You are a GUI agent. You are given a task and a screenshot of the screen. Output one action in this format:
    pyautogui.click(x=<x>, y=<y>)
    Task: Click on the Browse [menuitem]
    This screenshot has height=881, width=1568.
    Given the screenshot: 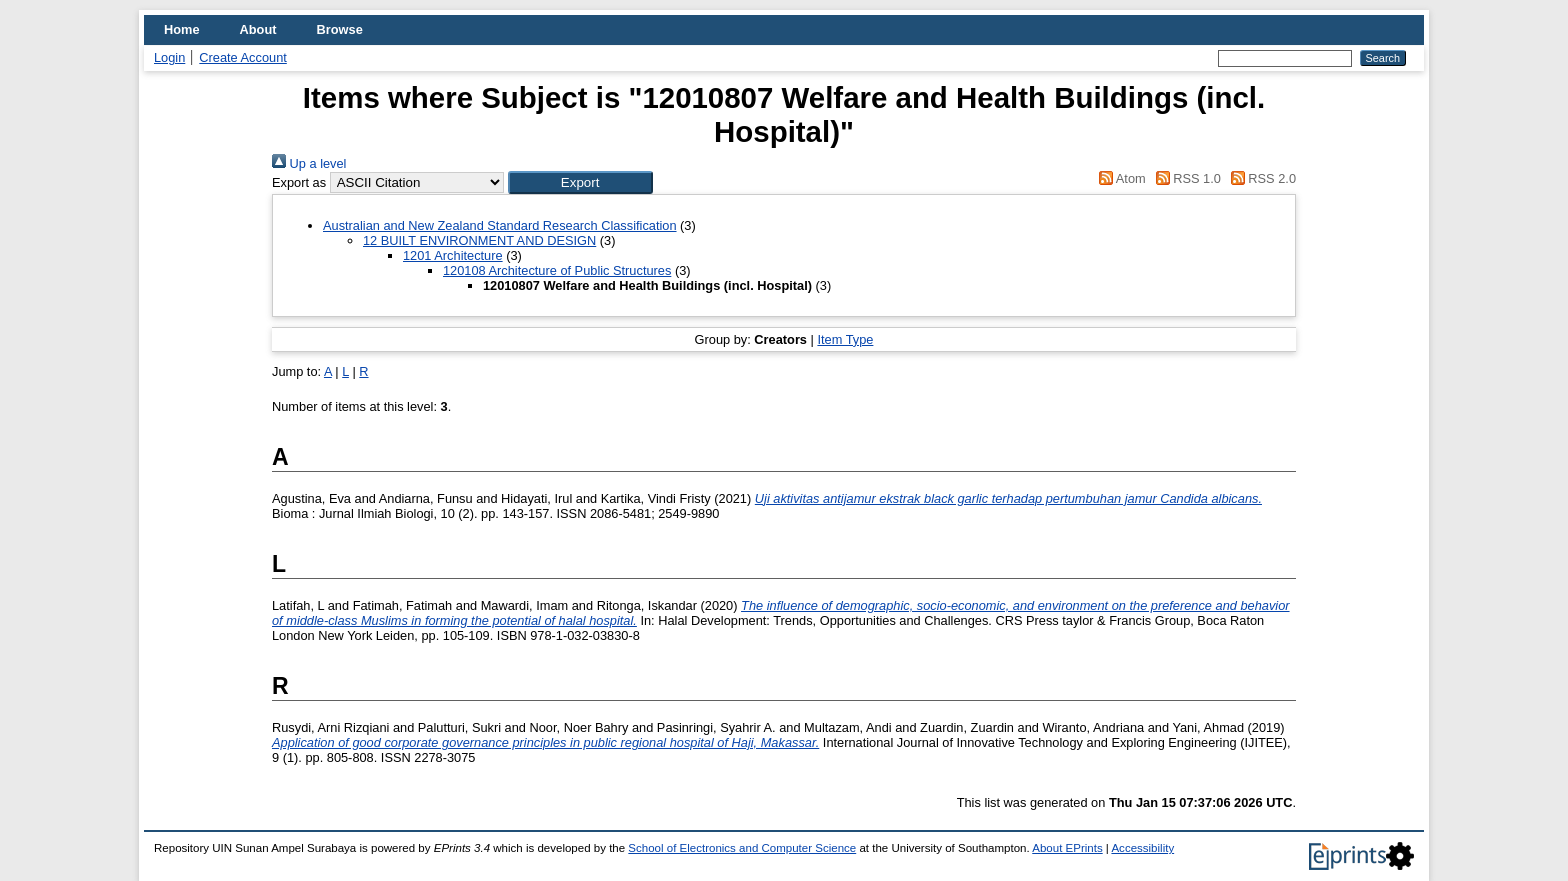 What is the action you would take?
    pyautogui.click(x=340, y=29)
    